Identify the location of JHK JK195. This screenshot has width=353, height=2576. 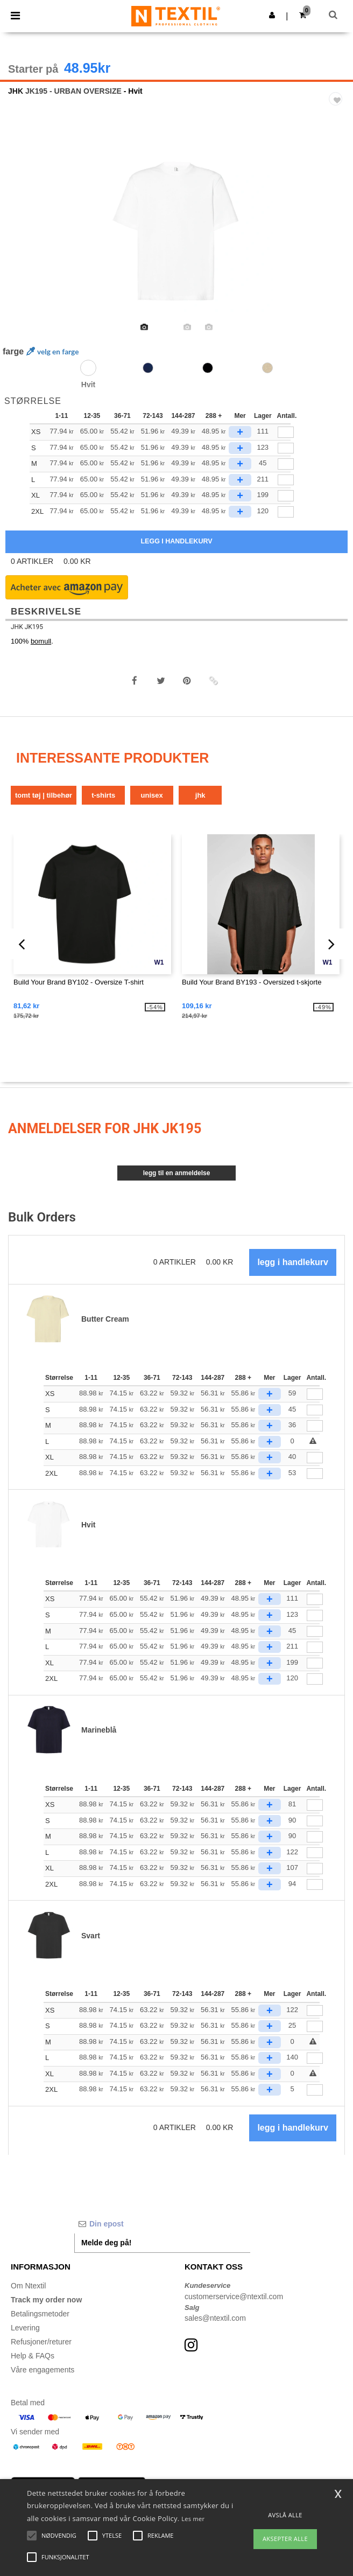
(27, 627).